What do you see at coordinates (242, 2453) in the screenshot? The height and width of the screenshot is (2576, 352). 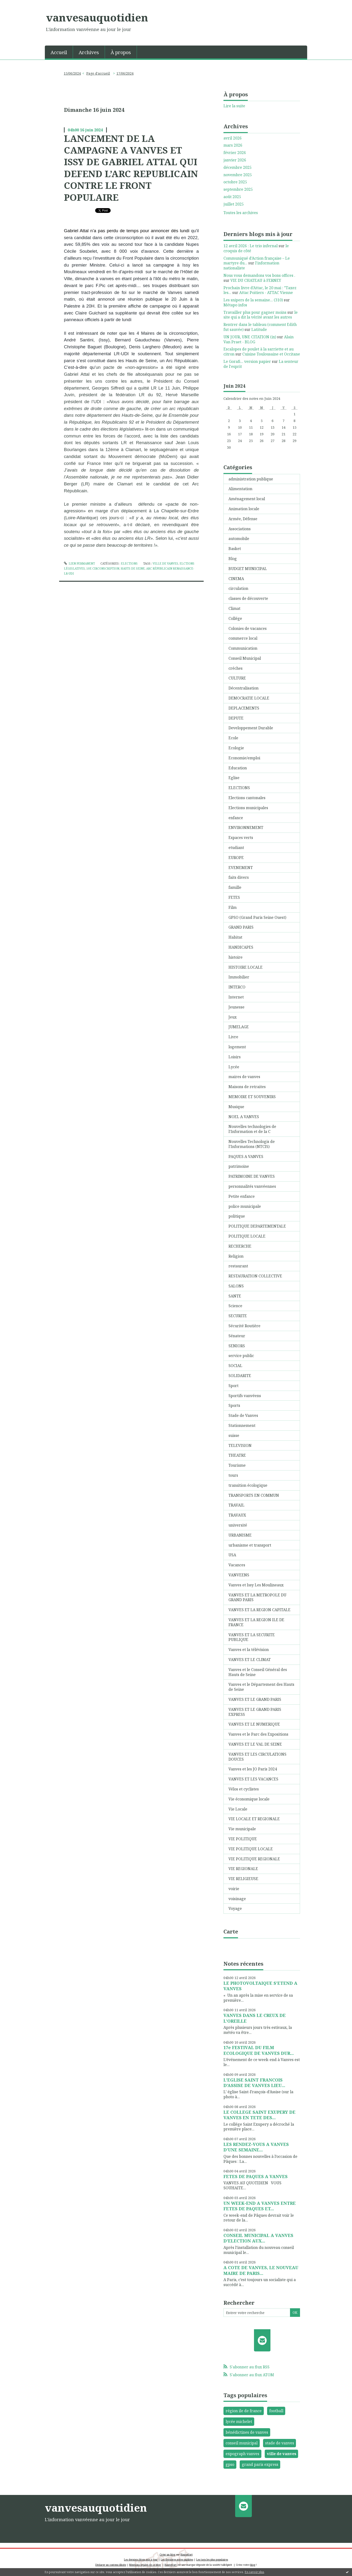 I see `expograph vanves` at bounding box center [242, 2453].